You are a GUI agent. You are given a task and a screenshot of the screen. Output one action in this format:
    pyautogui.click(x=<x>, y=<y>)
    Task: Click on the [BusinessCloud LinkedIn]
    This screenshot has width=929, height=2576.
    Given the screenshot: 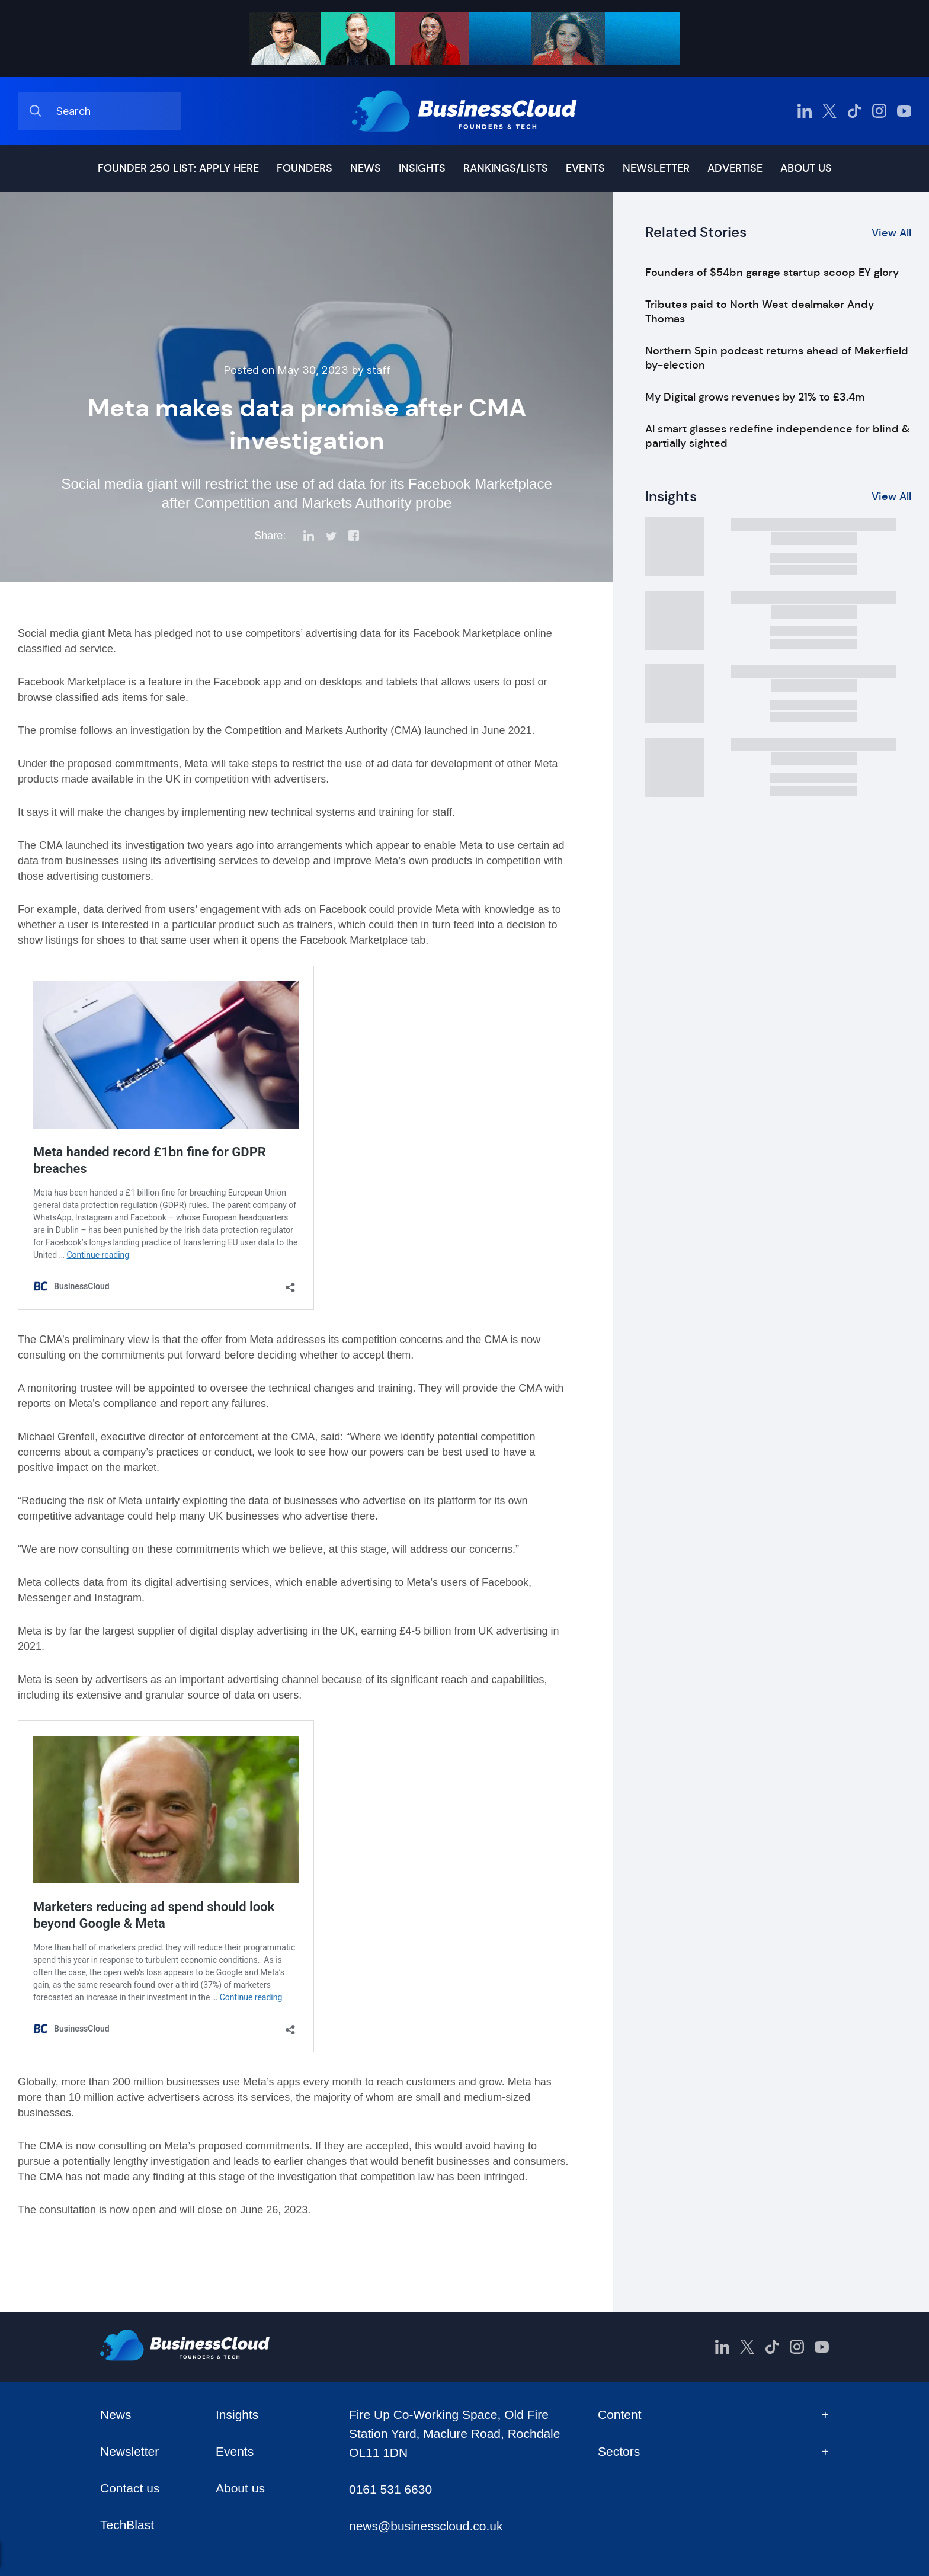 What is the action you would take?
    pyautogui.click(x=804, y=111)
    